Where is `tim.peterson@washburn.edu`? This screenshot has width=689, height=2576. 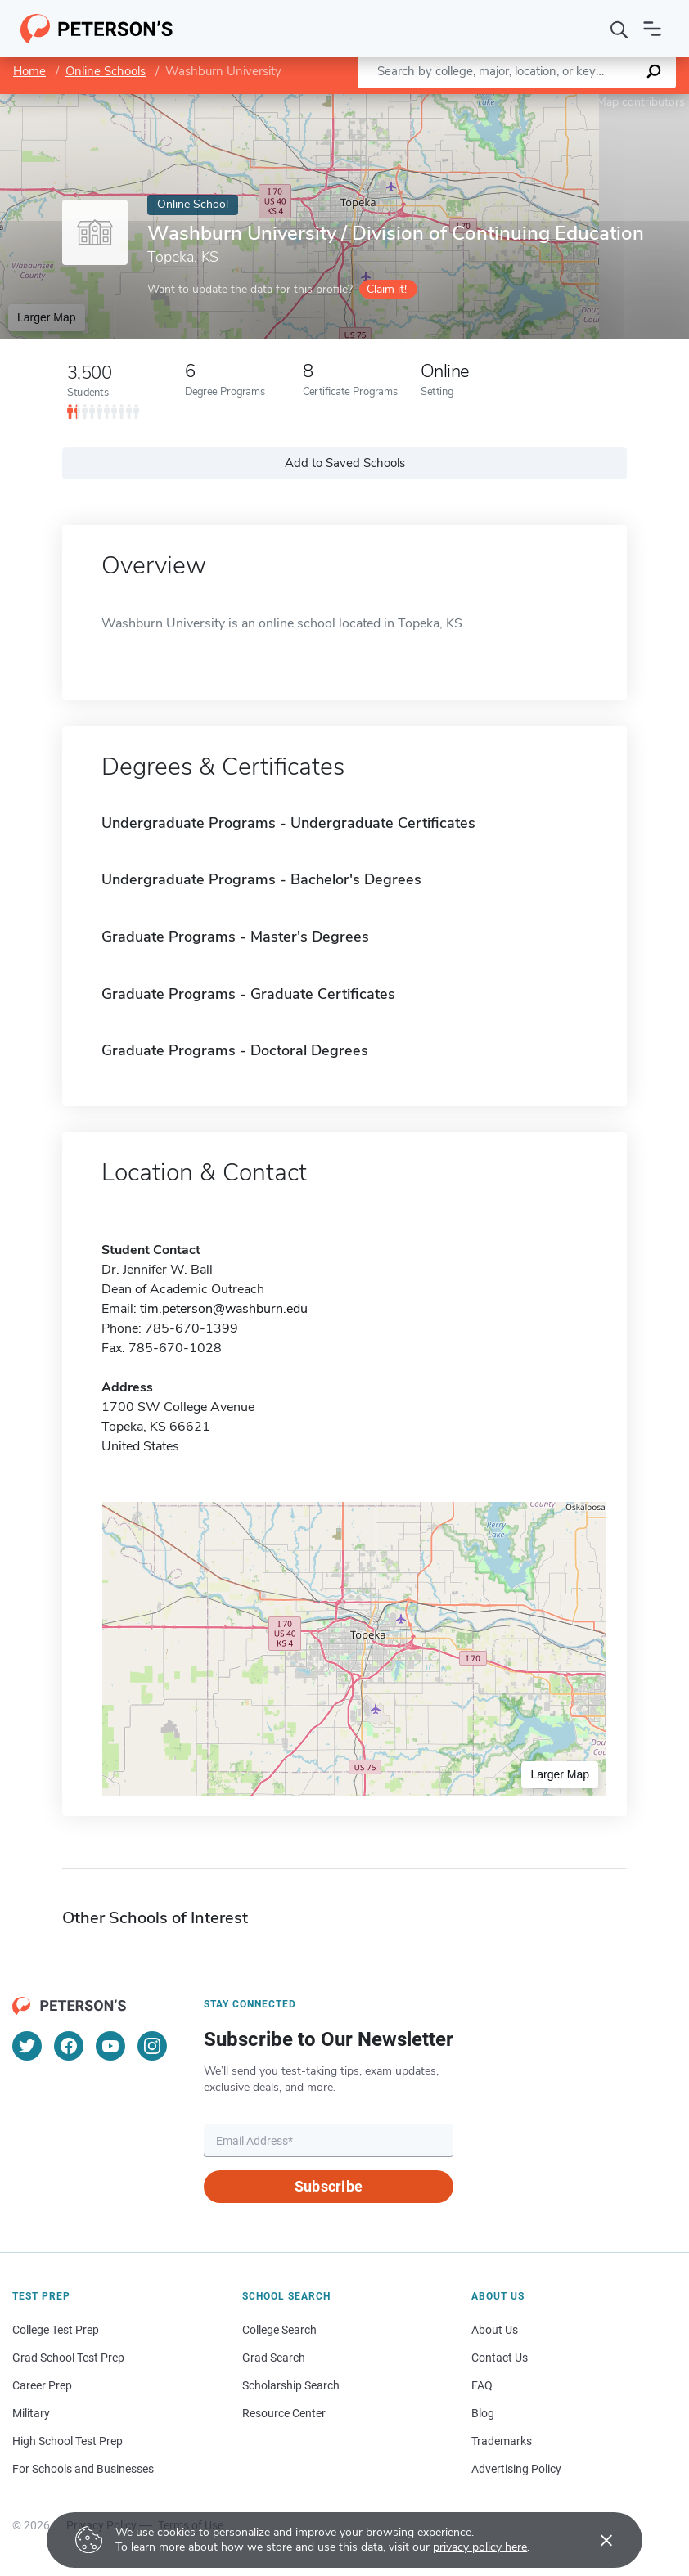
tim.peterson@washburn.edu is located at coordinates (224, 1309).